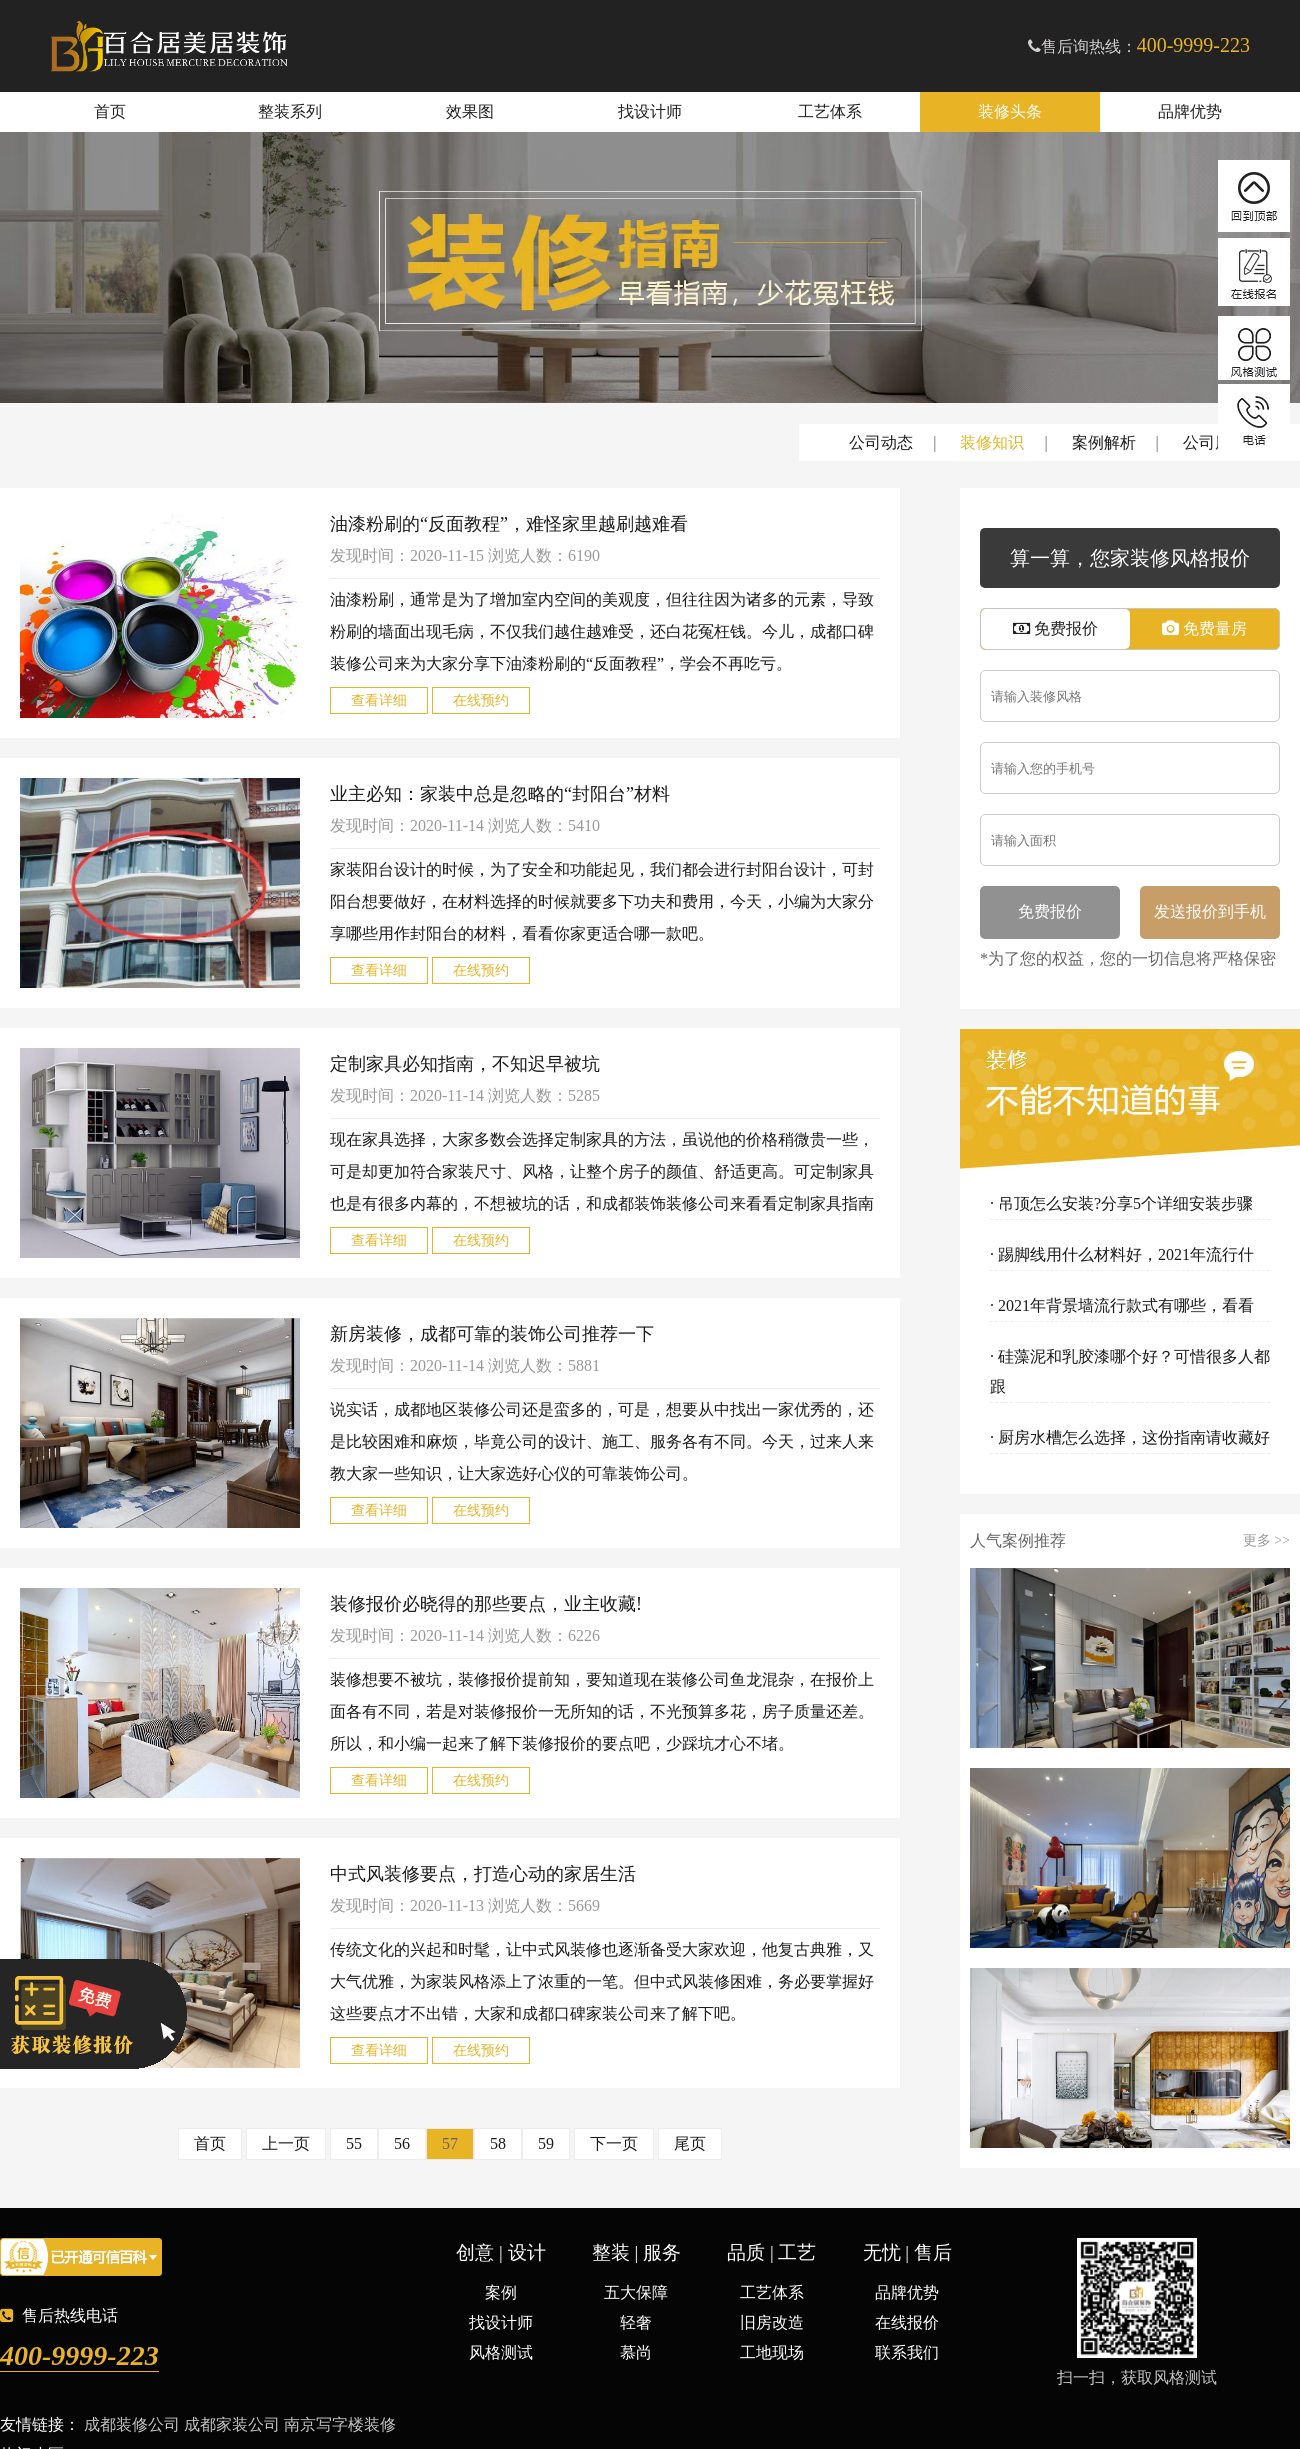  Describe the element at coordinates (1266, 1541) in the screenshot. I see `更多 >>` at that location.